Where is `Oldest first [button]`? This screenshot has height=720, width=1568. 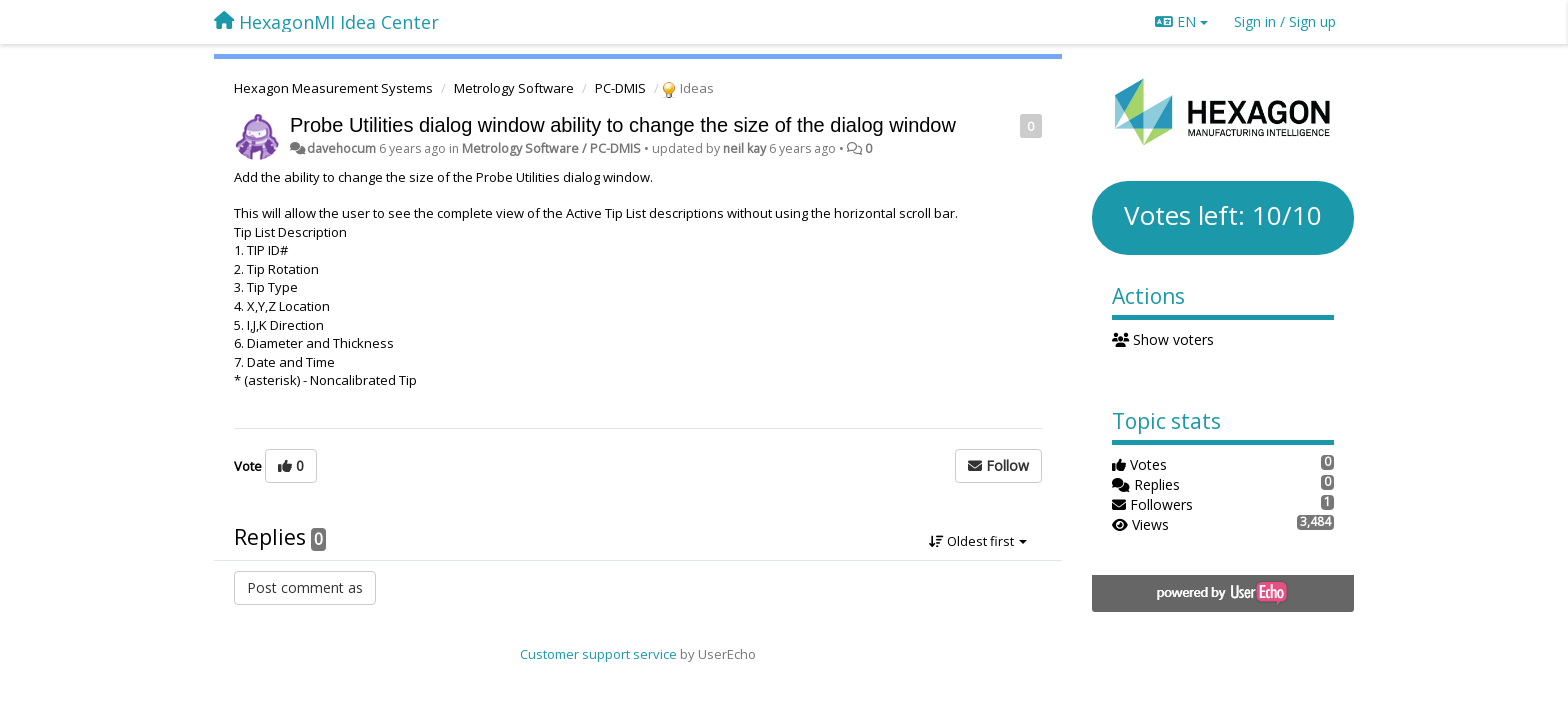 Oldest first [button] is located at coordinates (978, 541).